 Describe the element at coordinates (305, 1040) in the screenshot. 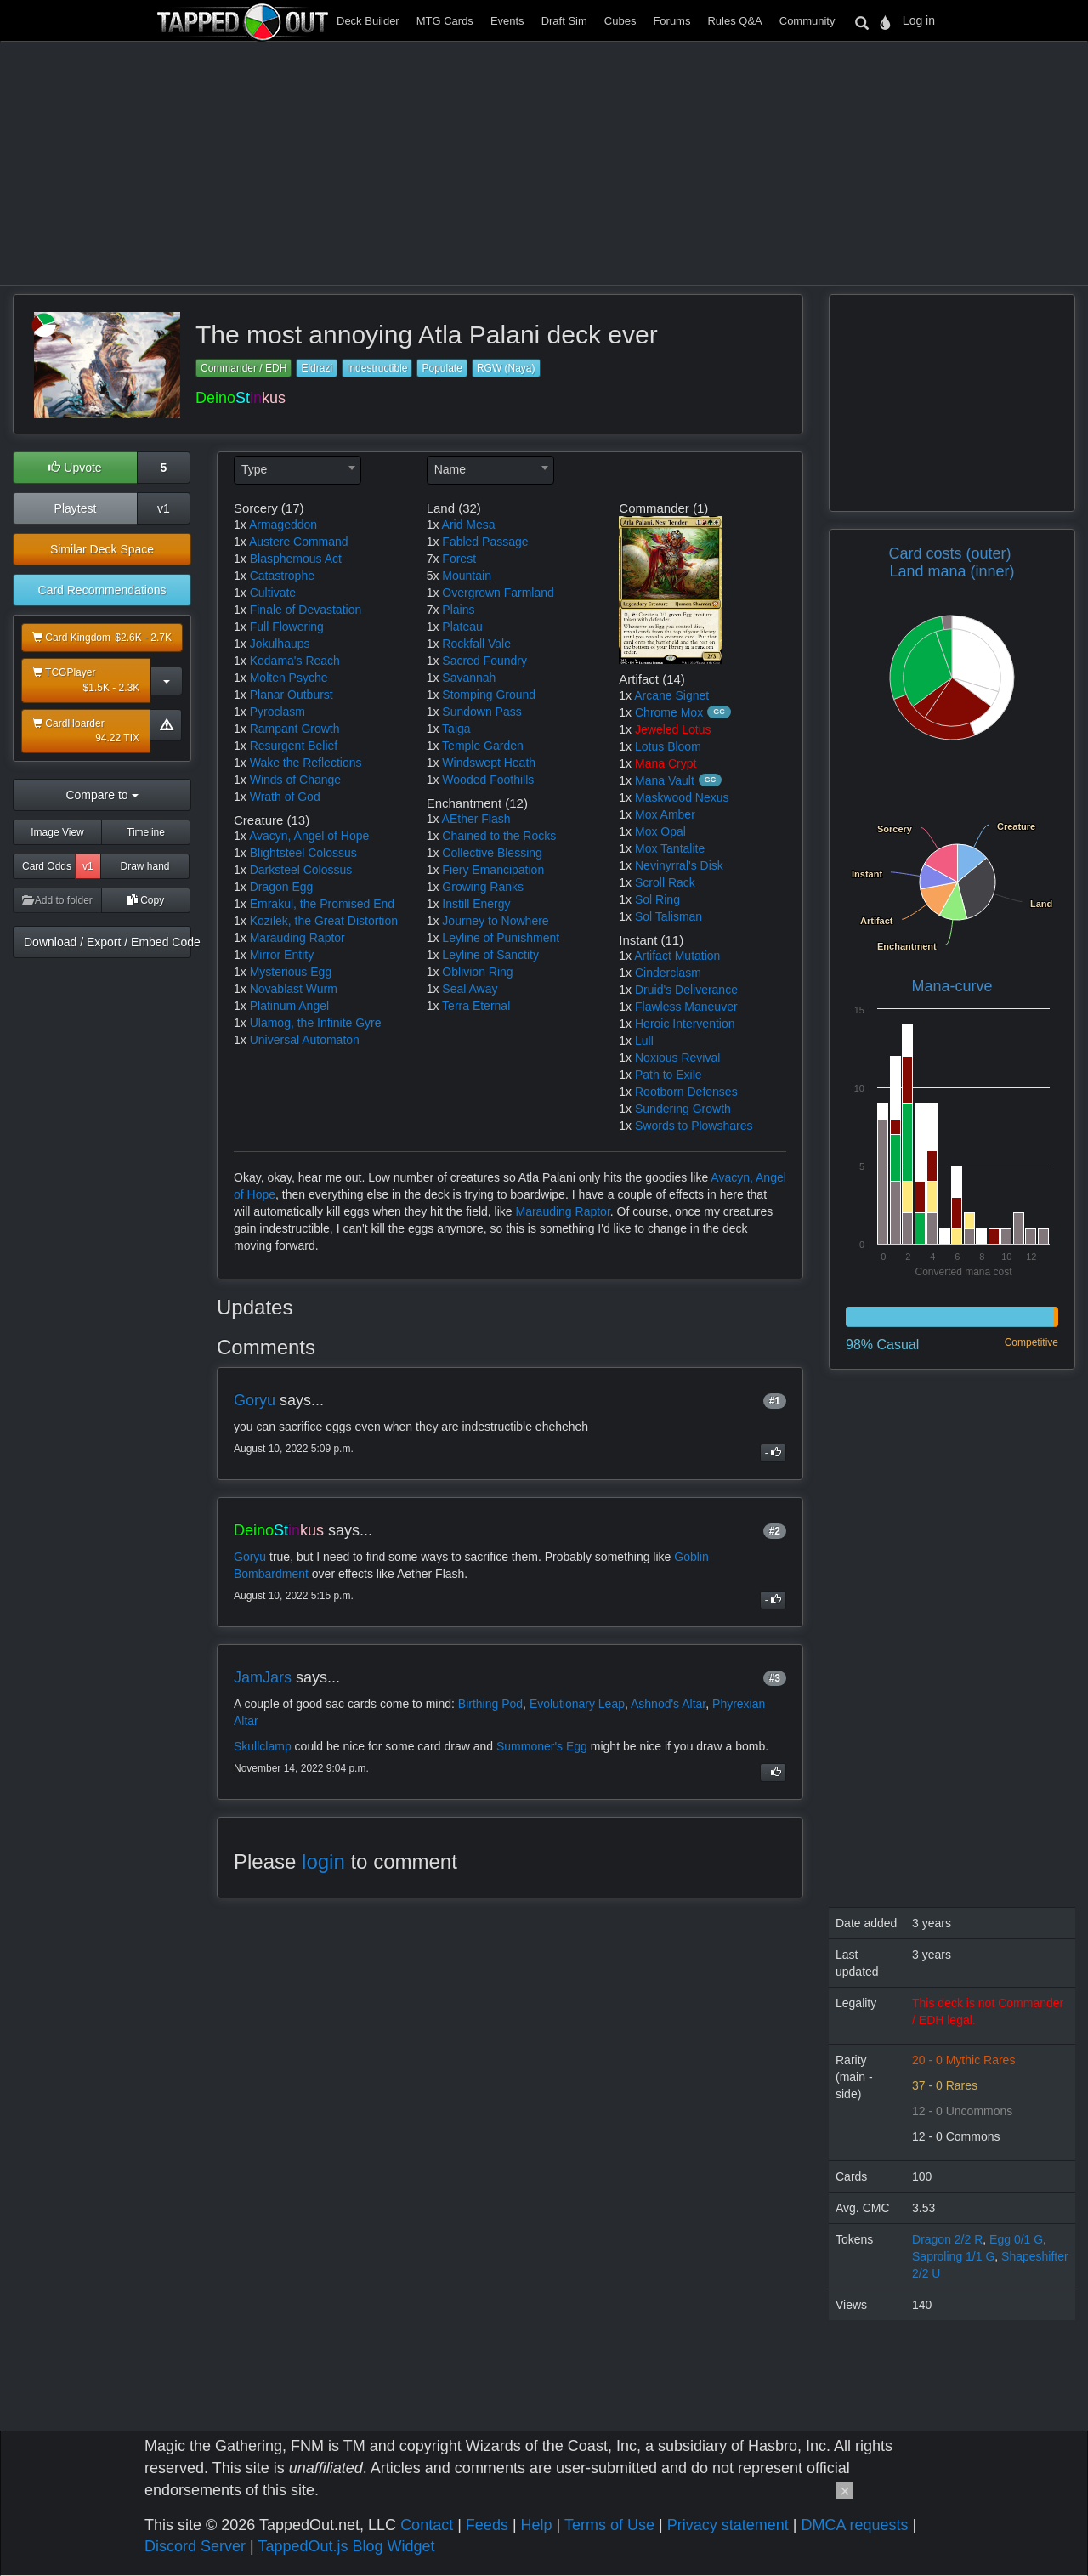

I see `Universal Automaton` at that location.